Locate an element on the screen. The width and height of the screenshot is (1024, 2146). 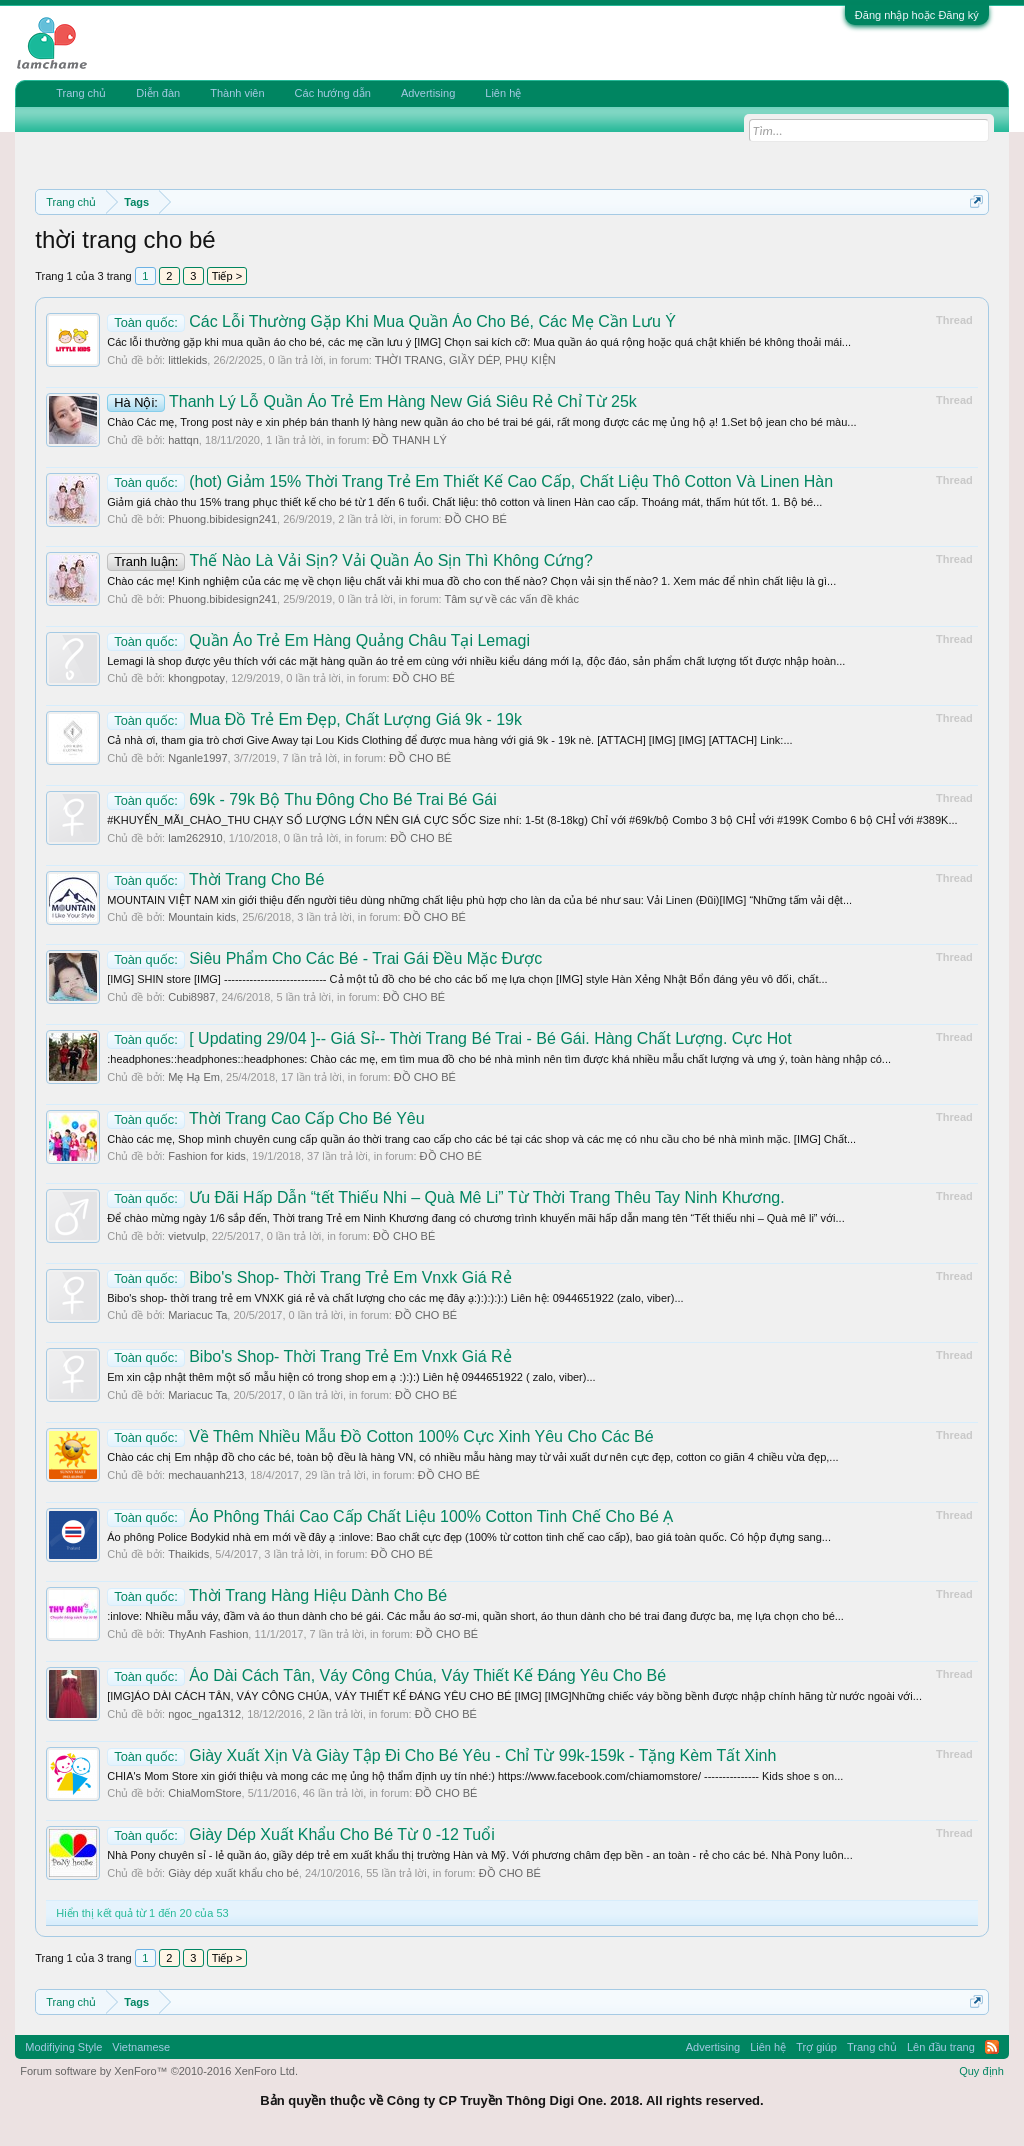
Advertising is located at coordinates (428, 93).